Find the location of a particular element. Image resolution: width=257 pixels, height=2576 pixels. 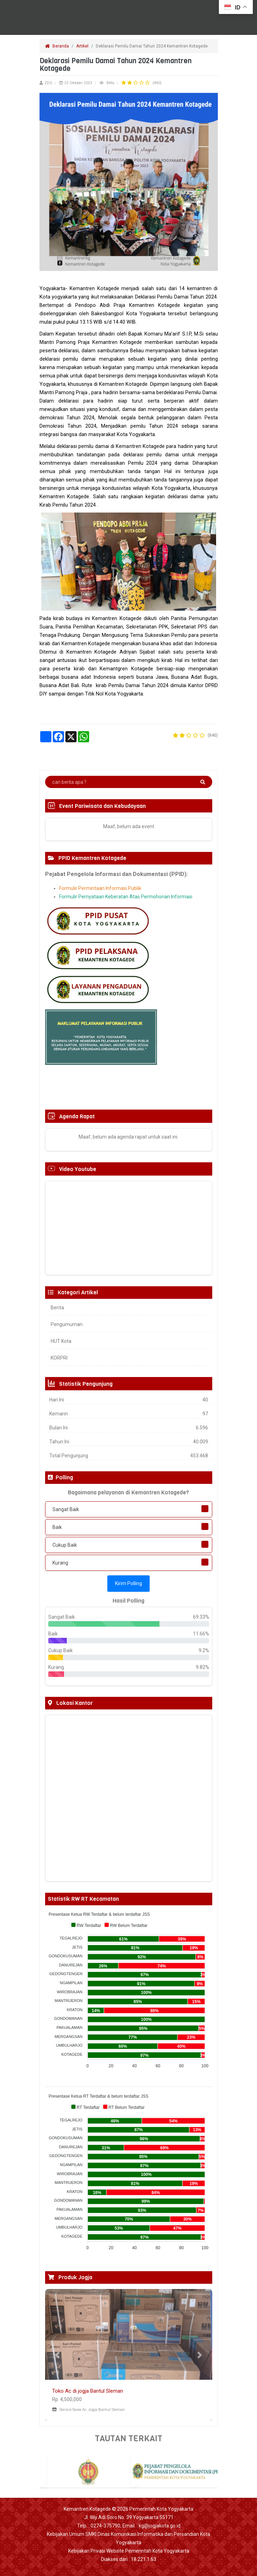

kg@jogjakota.go.id is located at coordinates (159, 2526).